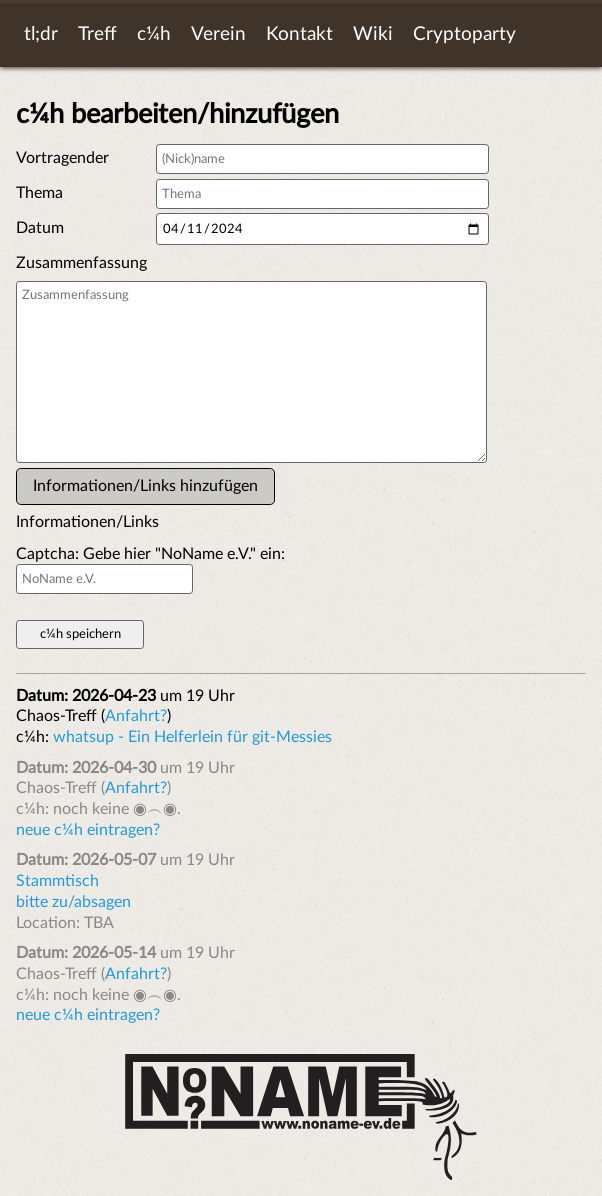 This screenshot has height=1196, width=602. What do you see at coordinates (136, 716) in the screenshot?
I see `Anfahrt?` at bounding box center [136, 716].